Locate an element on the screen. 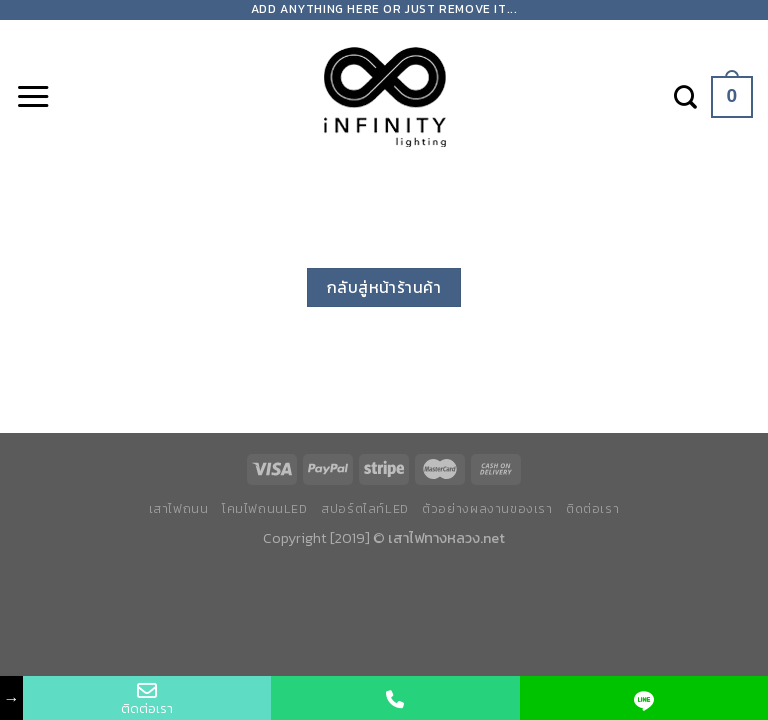 This screenshot has height=720, width=768. [Menu] is located at coordinates (33, 97).